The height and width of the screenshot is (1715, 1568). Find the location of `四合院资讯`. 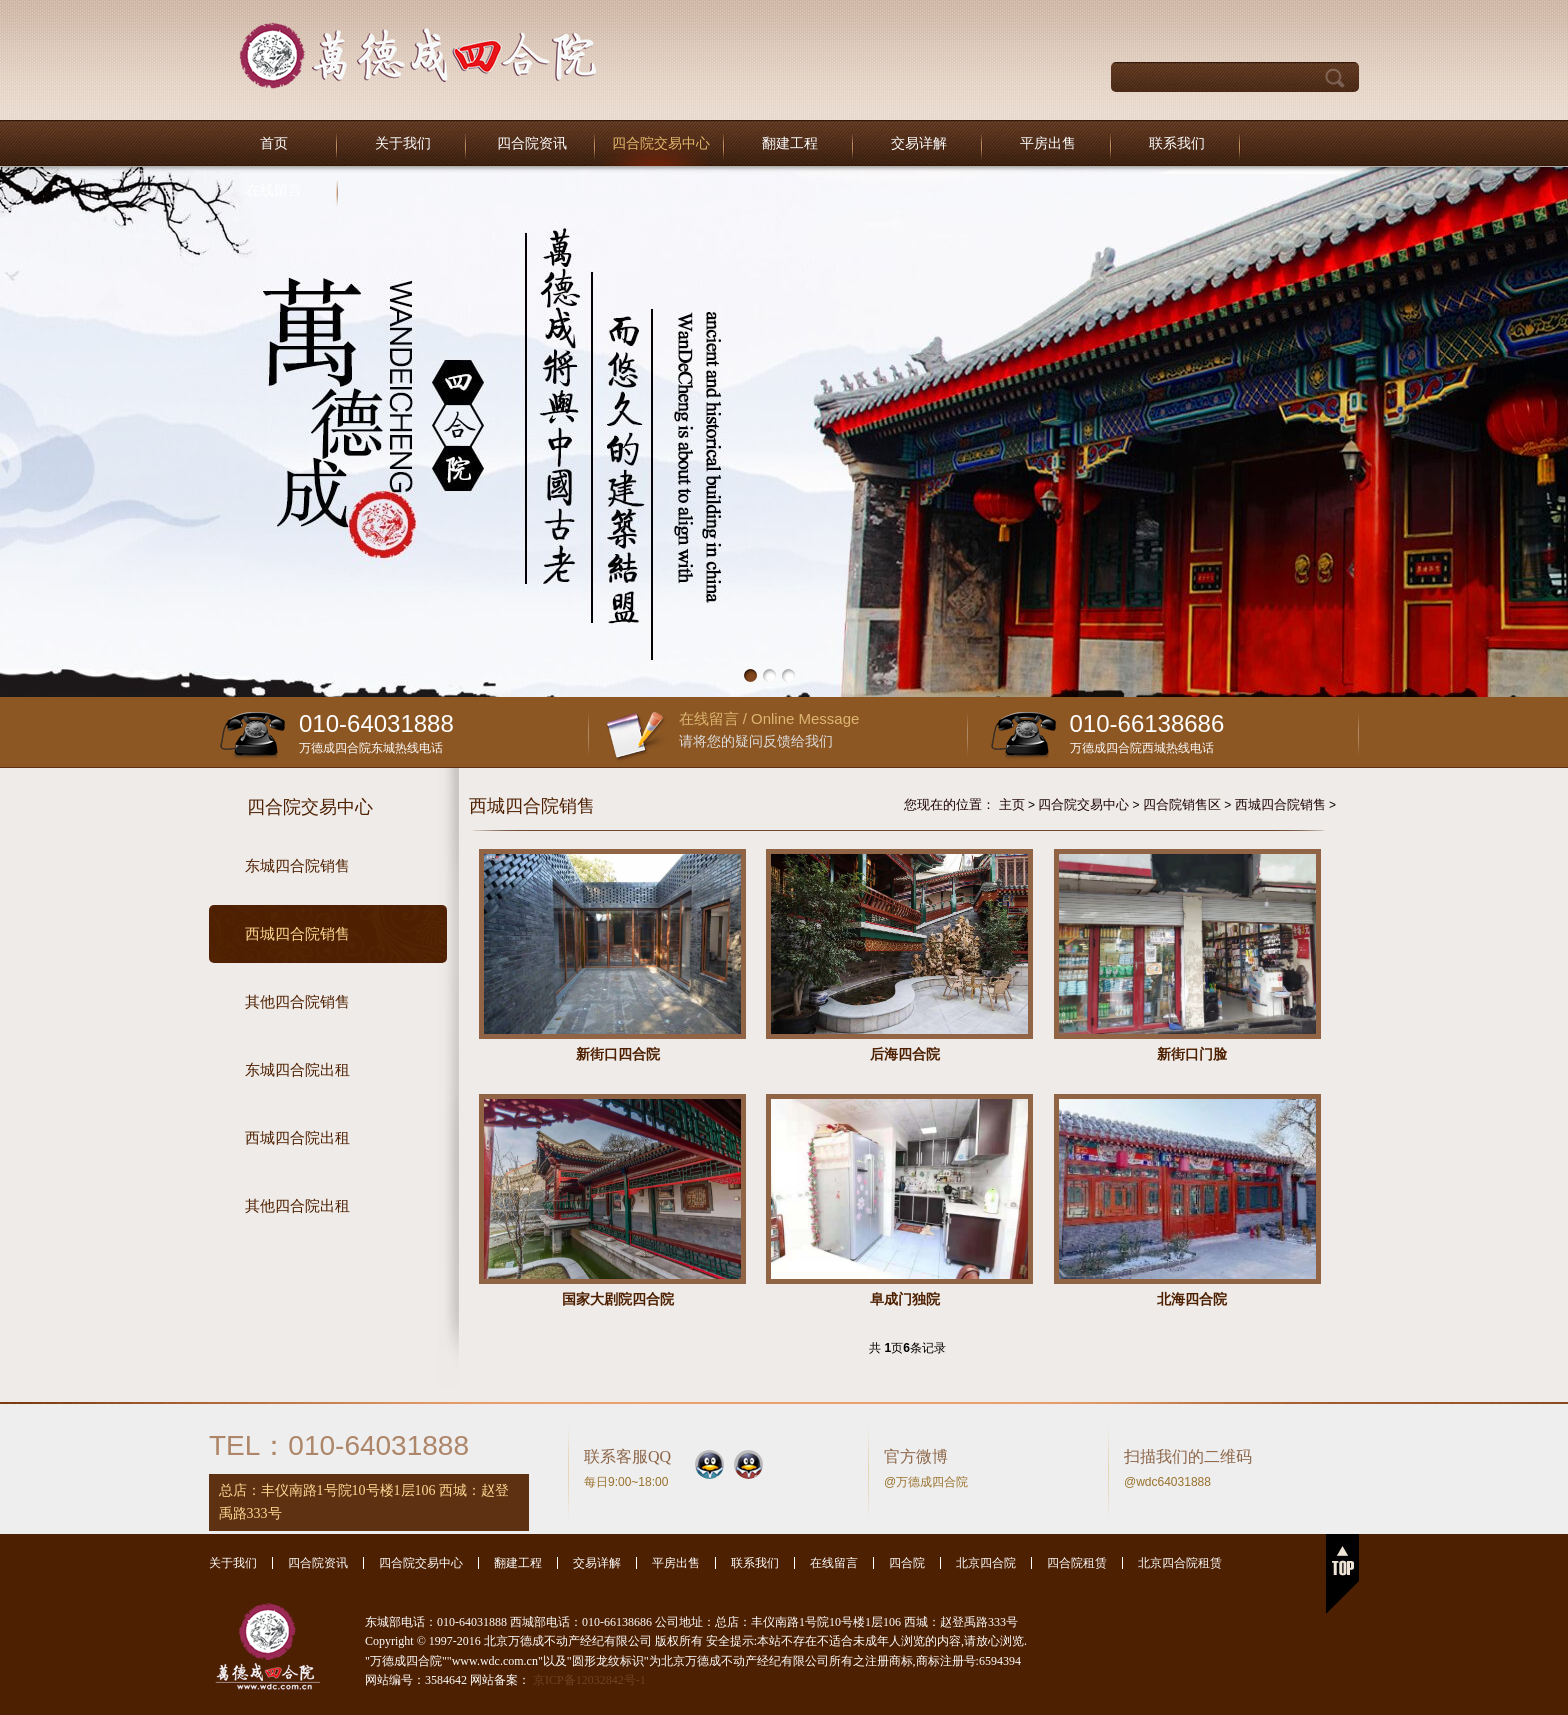

四合院资讯 is located at coordinates (532, 143).